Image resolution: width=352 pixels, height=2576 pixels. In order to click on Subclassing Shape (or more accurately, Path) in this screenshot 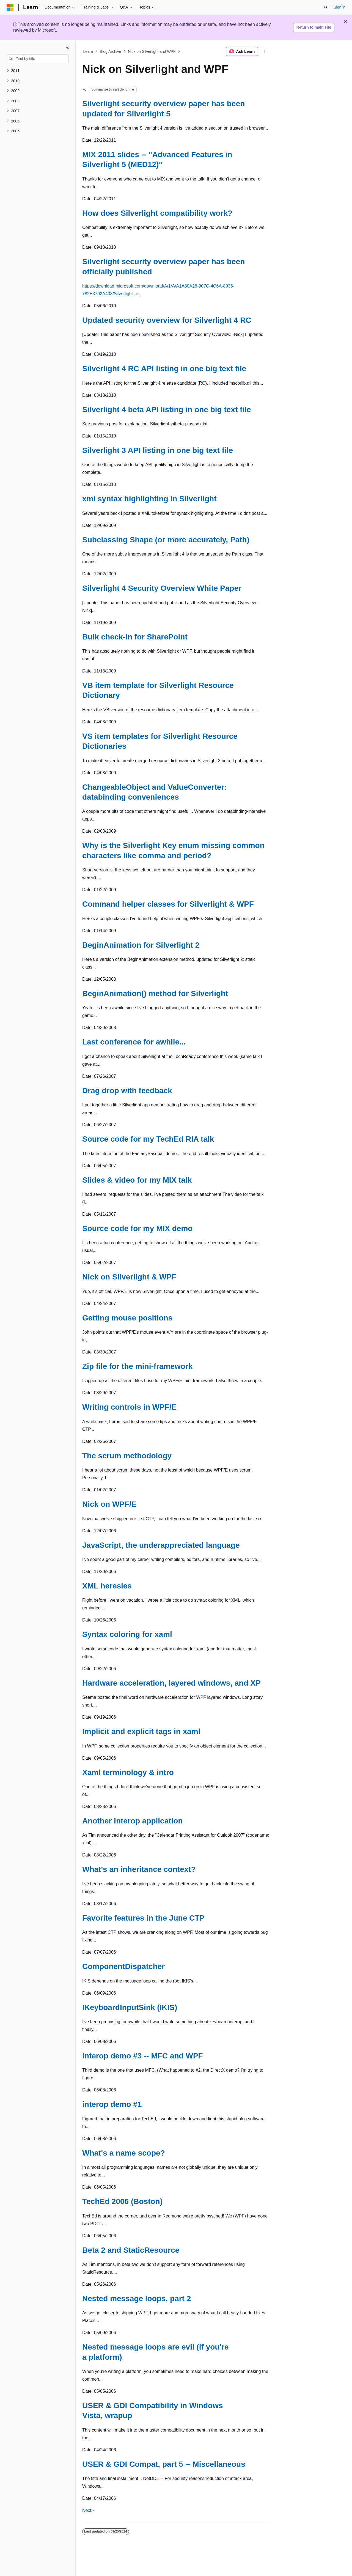, I will do `click(165, 539)`.